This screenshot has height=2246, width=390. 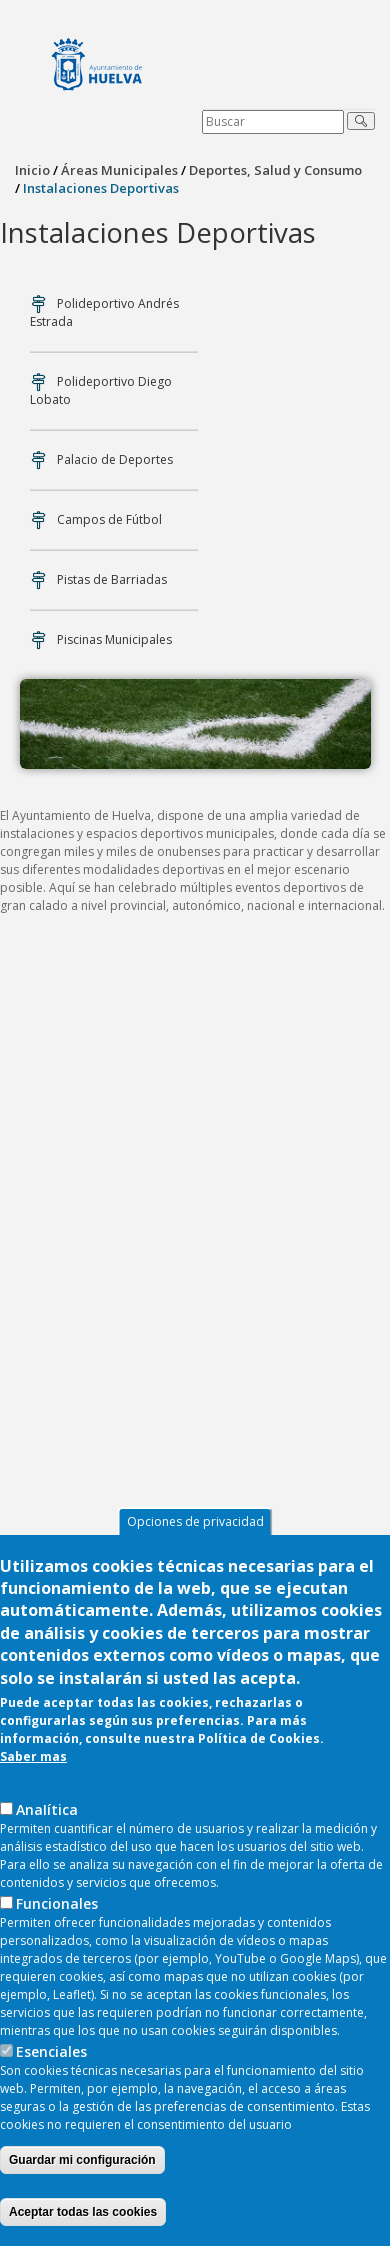 I want to click on Aceptar todas las cookies, so click(x=83, y=2216).